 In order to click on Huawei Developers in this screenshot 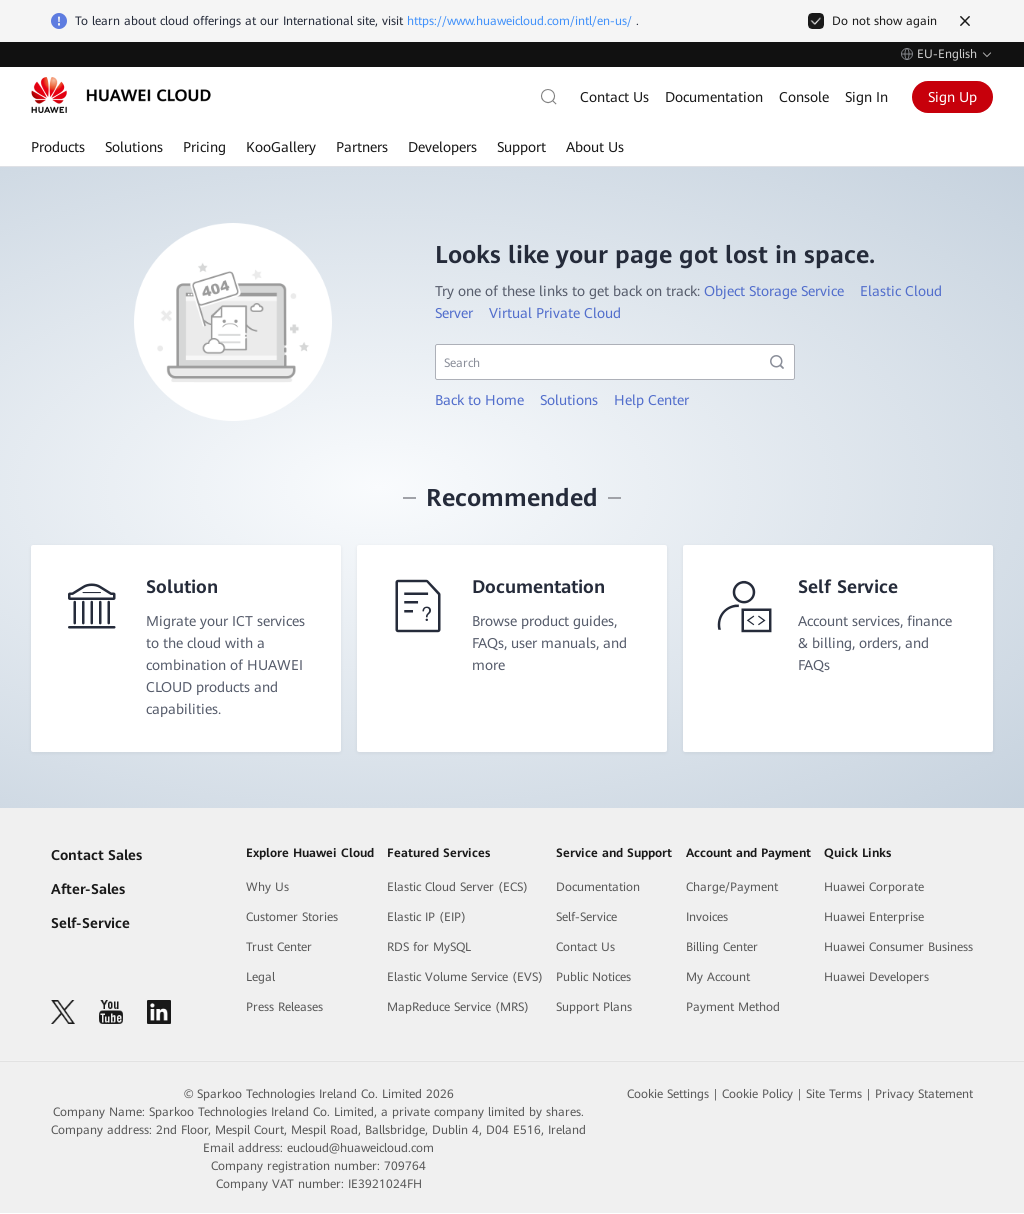, I will do `click(876, 978)`.